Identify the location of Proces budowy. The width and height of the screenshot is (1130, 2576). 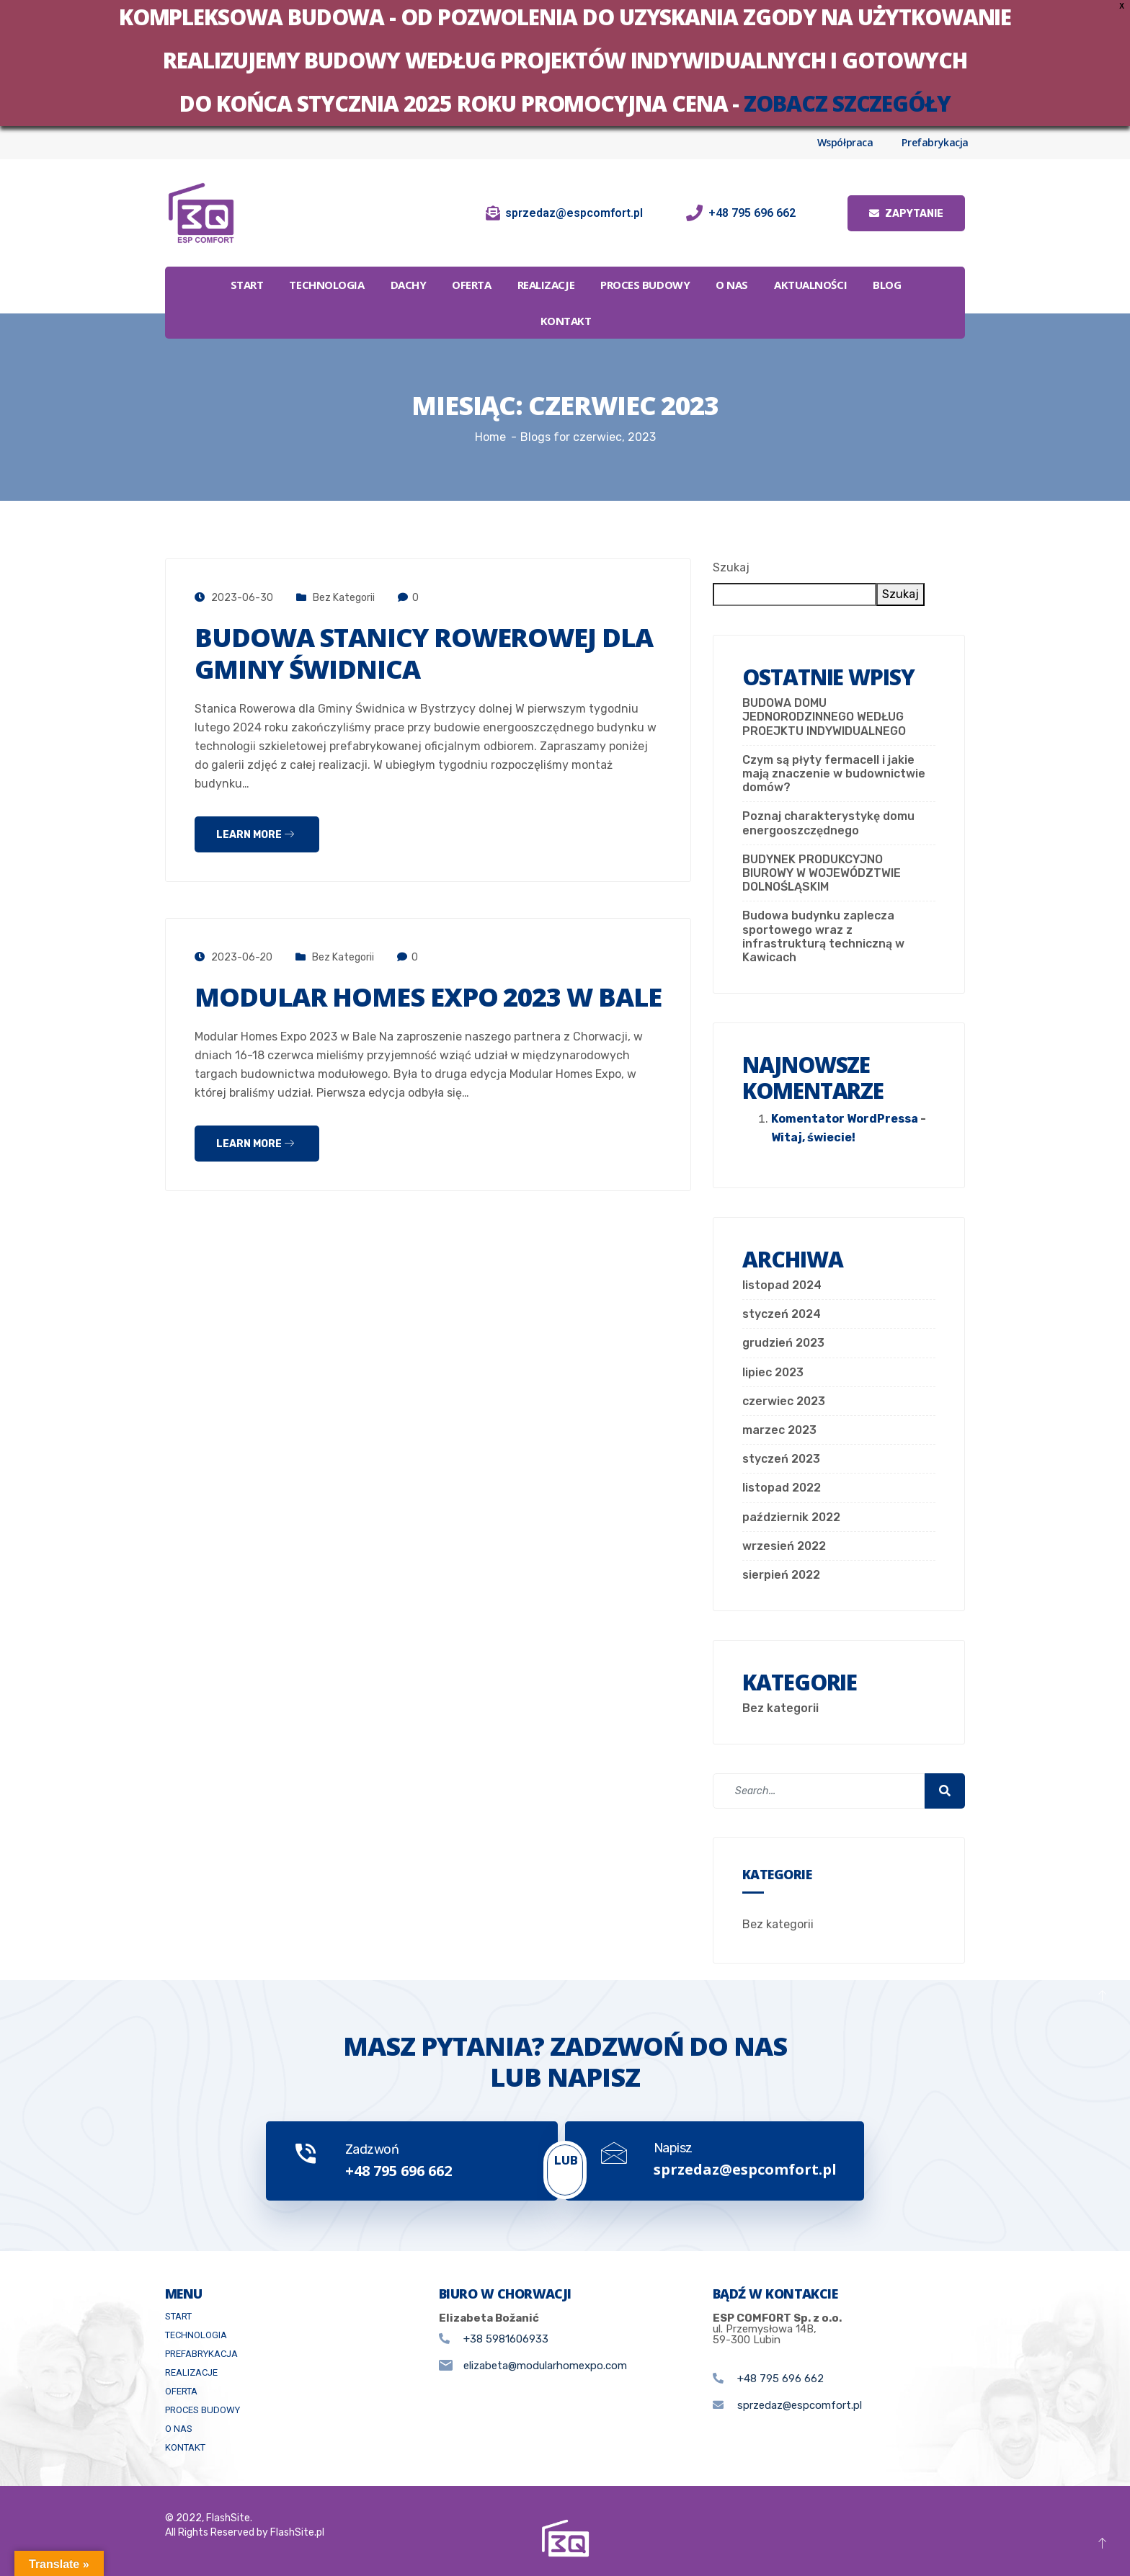
(645, 284).